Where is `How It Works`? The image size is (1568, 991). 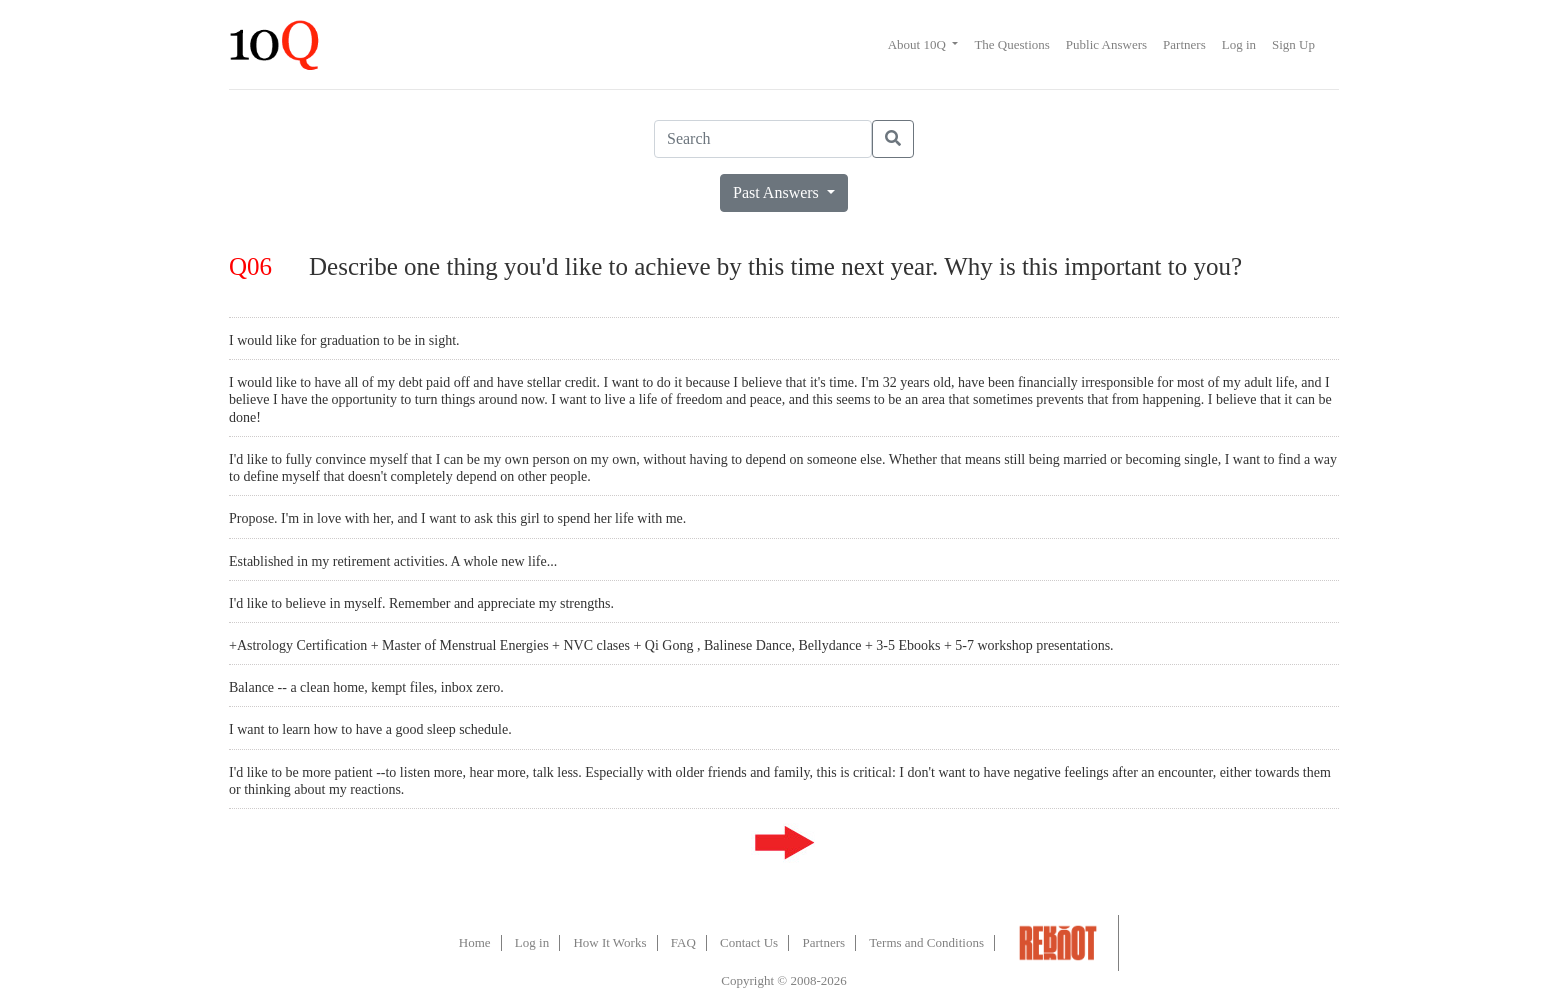 How It Works is located at coordinates (609, 942).